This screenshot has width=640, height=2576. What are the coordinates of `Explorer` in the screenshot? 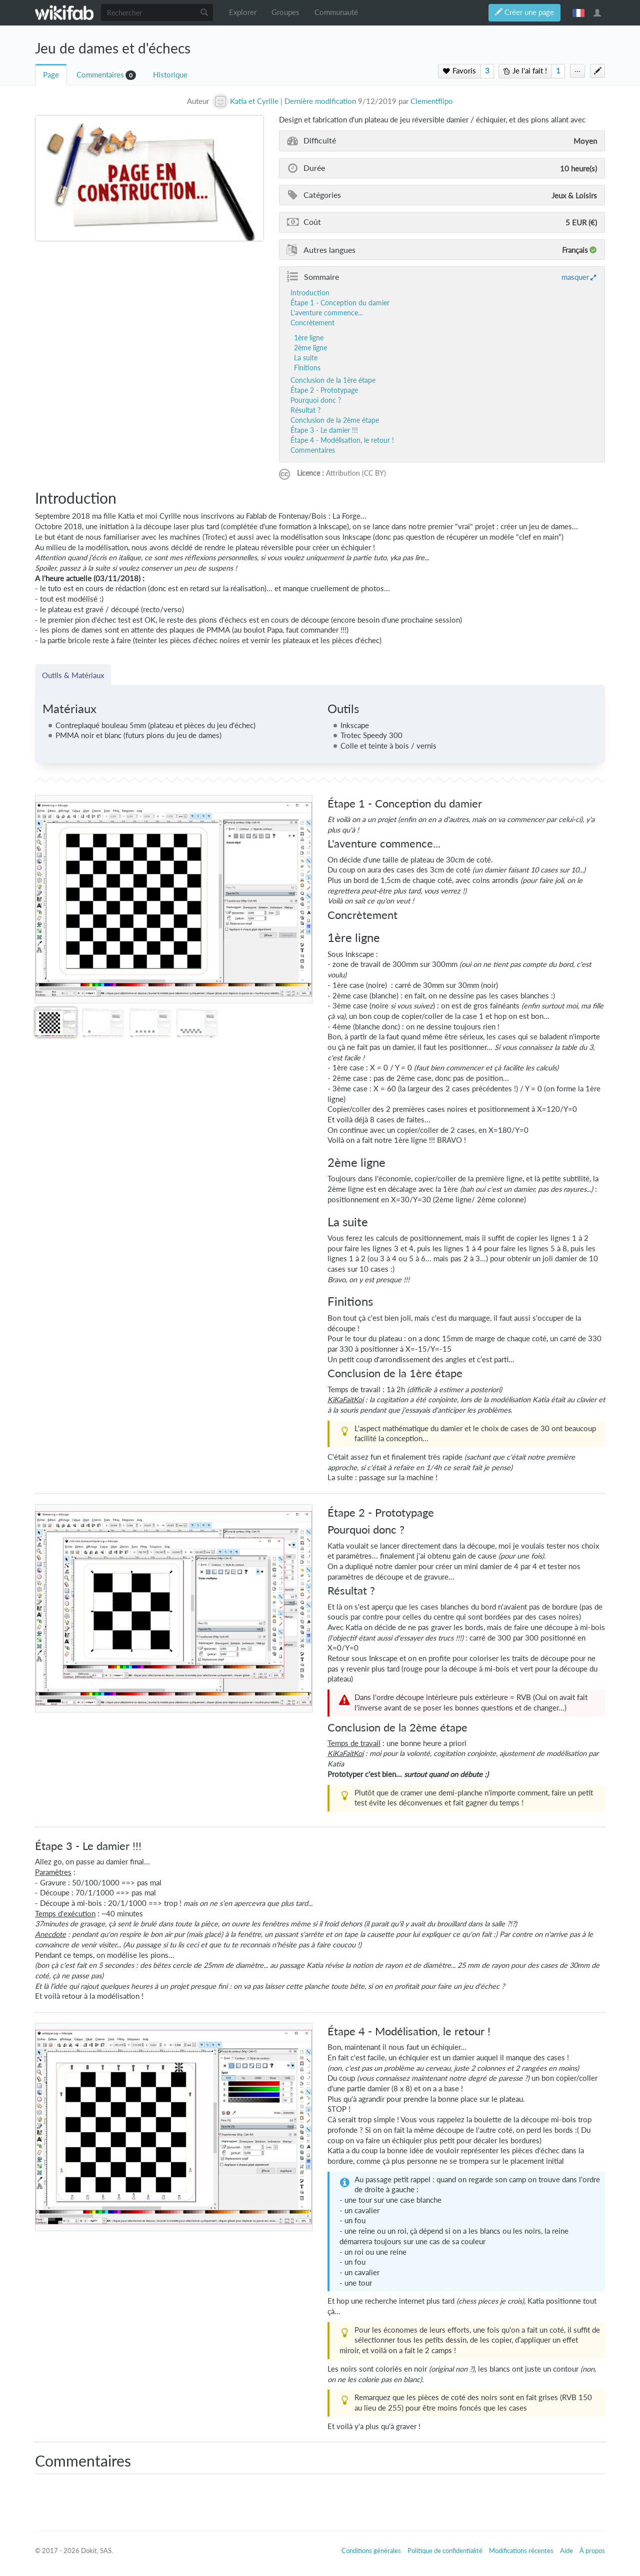 It's located at (242, 12).